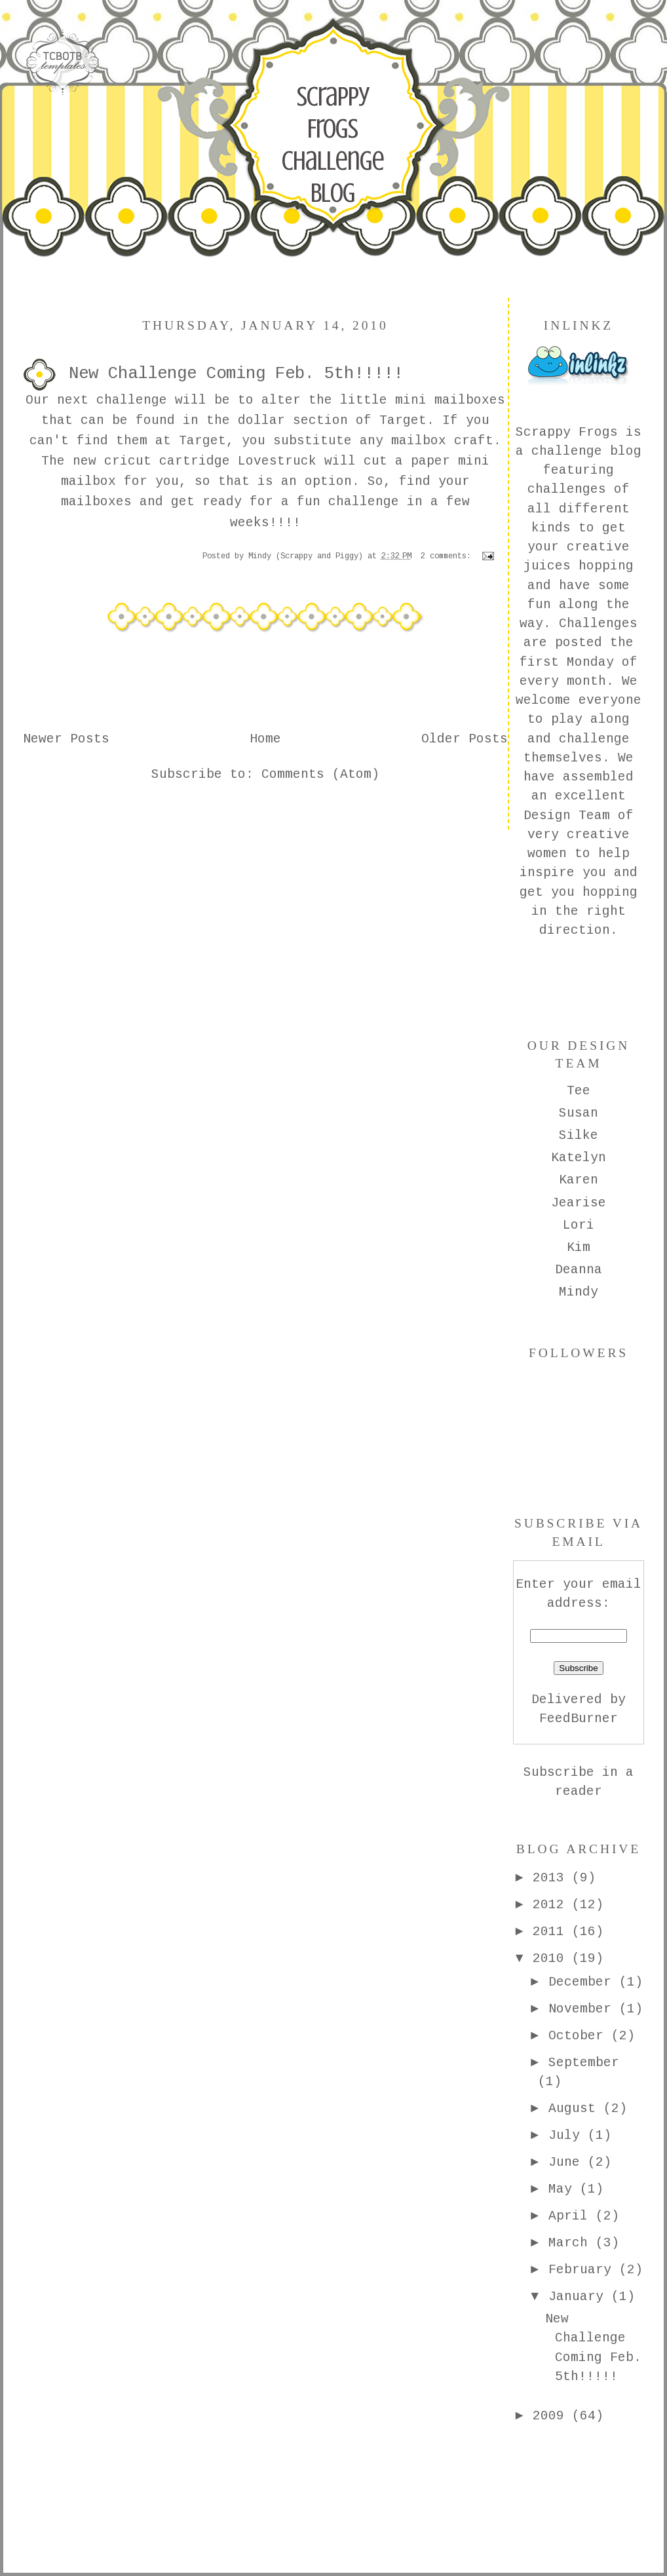  Describe the element at coordinates (578, 1180) in the screenshot. I see `Karen` at that location.